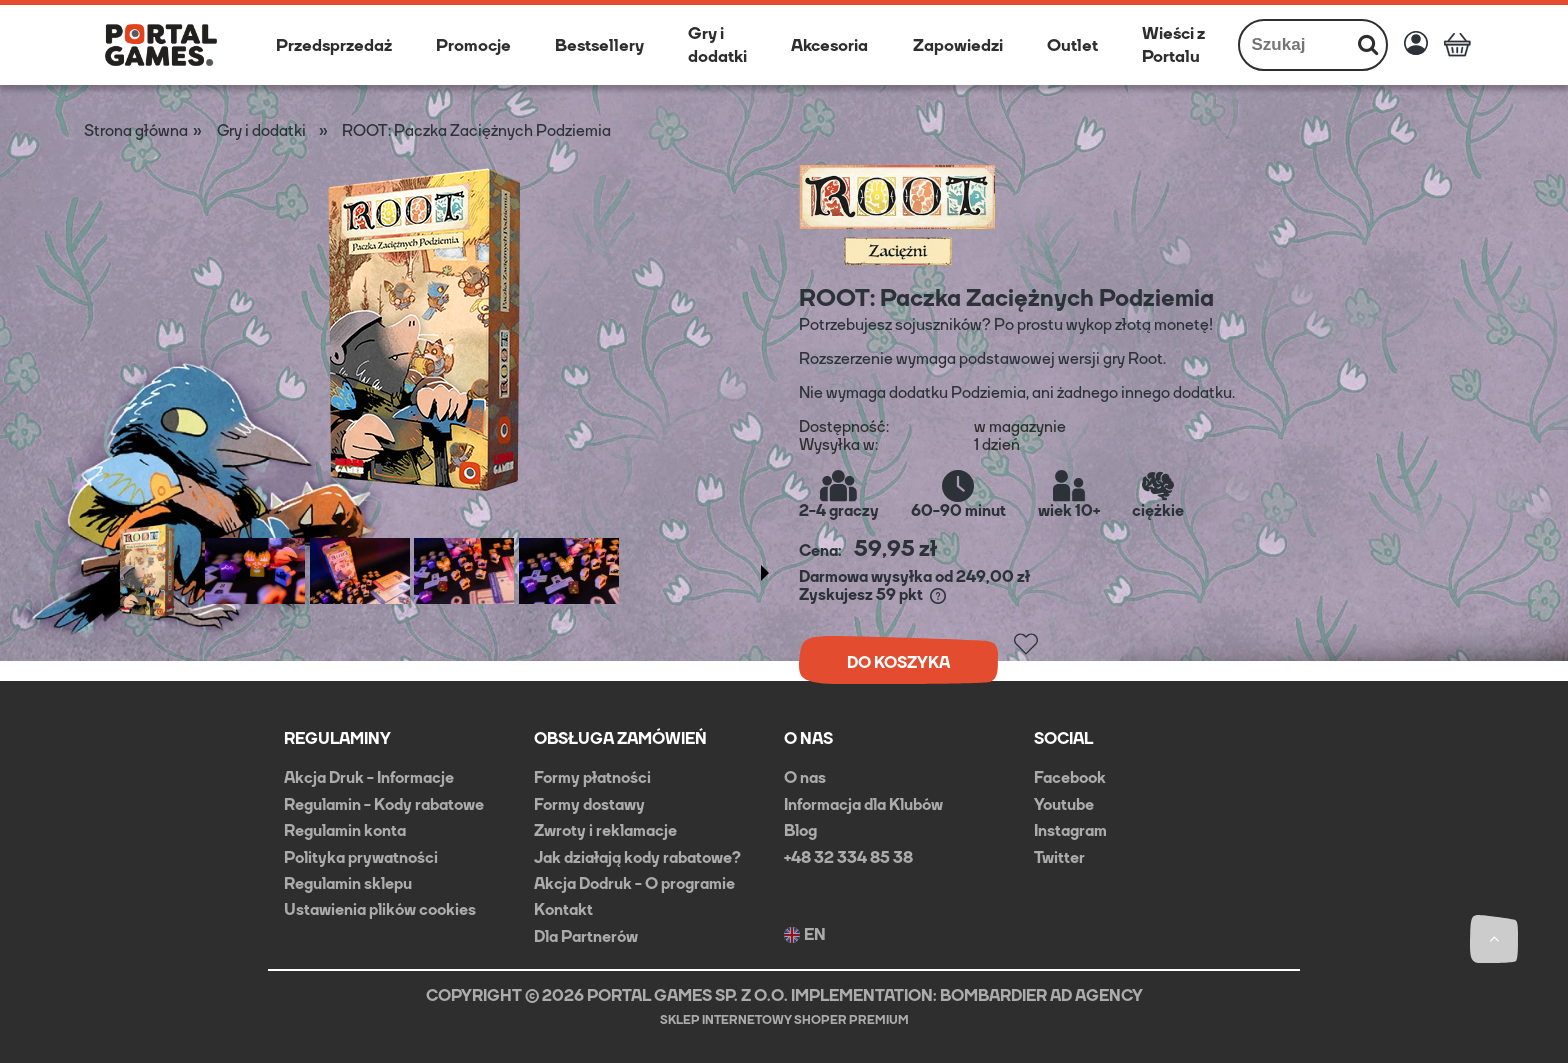 The image size is (1568, 1063). What do you see at coordinates (361, 857) in the screenshot?
I see `Polityka prywatności` at bounding box center [361, 857].